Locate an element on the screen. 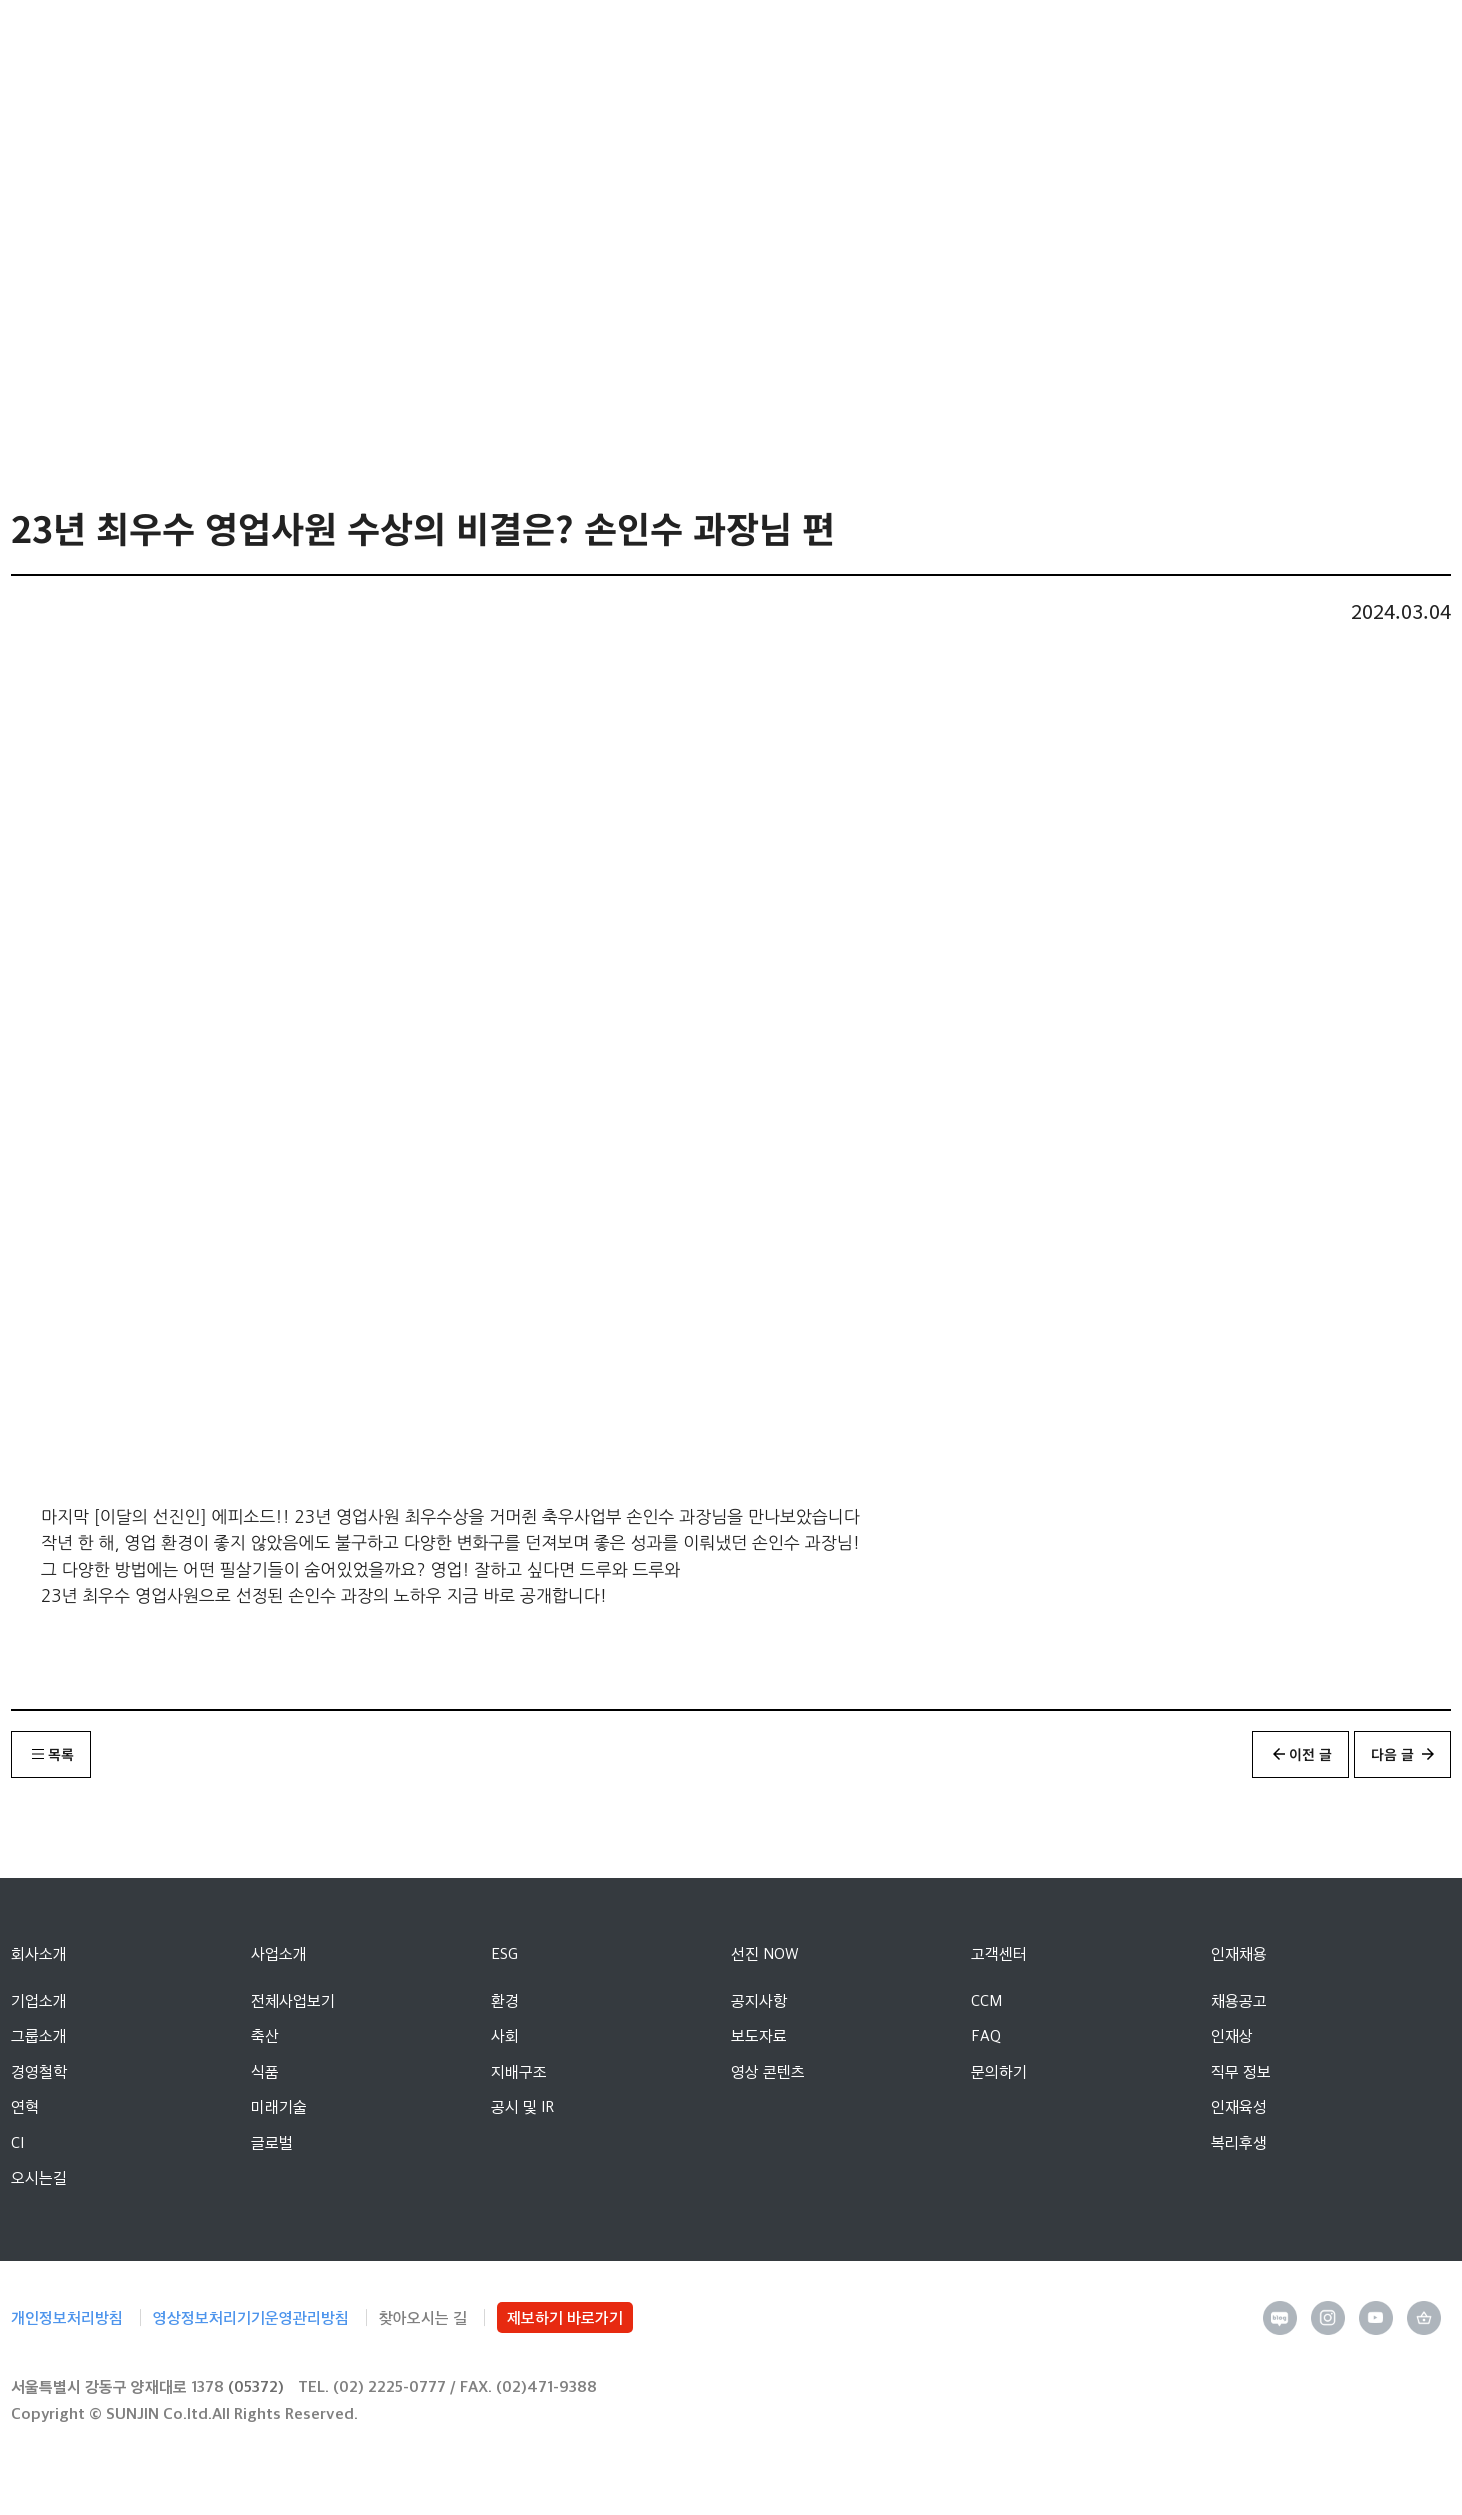 The height and width of the screenshot is (2515, 1462). 그룹소개 is located at coordinates (39, 2035).